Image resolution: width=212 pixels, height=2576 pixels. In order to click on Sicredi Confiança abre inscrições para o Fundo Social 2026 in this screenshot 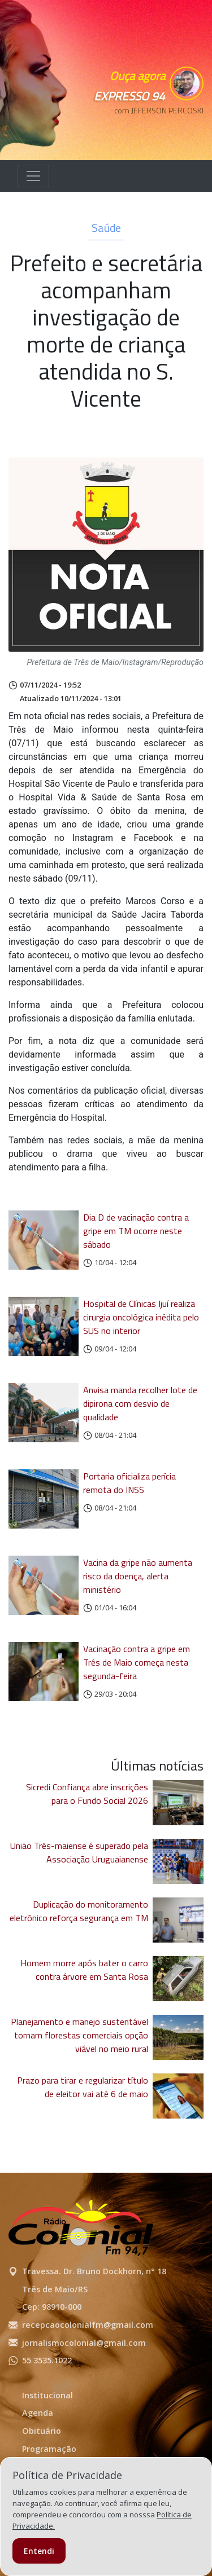, I will do `click(87, 1793)`.